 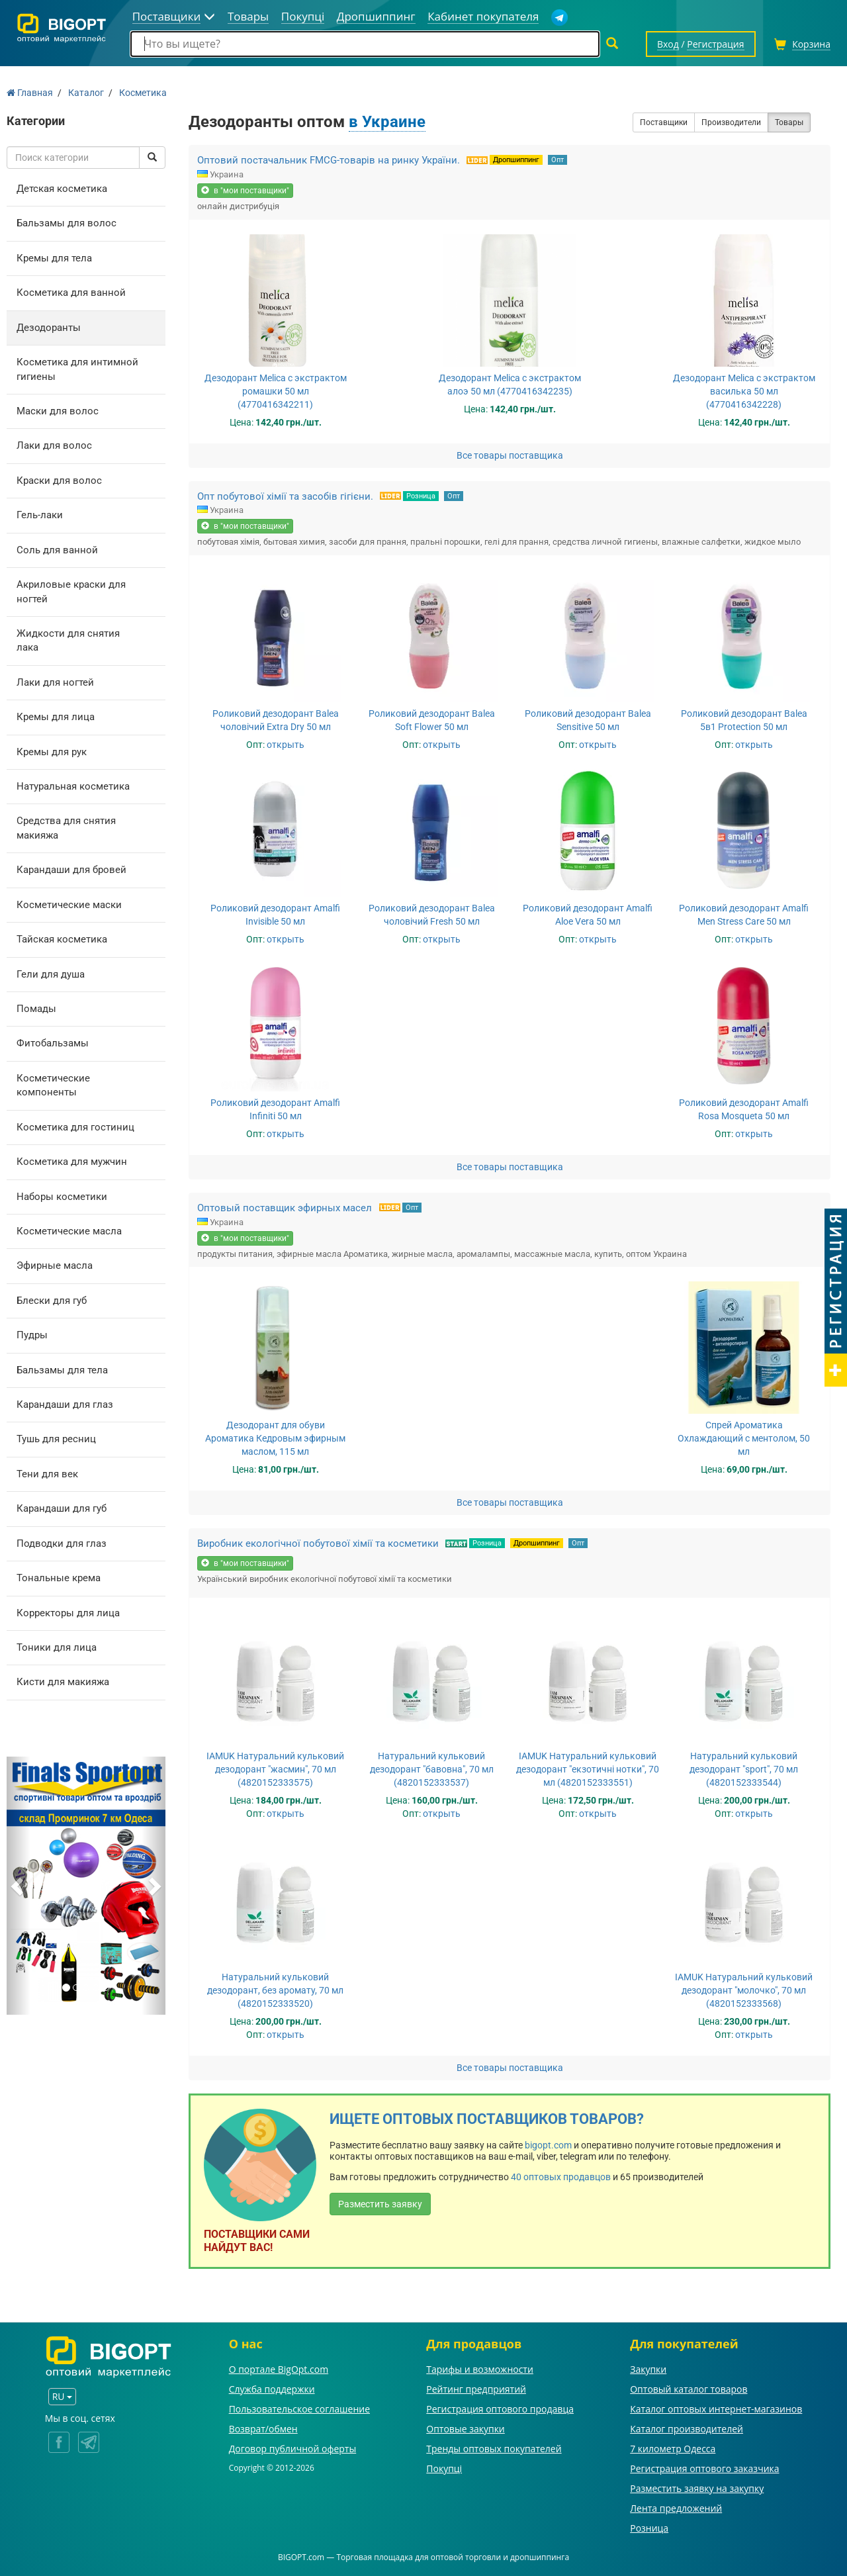 What do you see at coordinates (56, 717) in the screenshot?
I see `Кремы для лица` at bounding box center [56, 717].